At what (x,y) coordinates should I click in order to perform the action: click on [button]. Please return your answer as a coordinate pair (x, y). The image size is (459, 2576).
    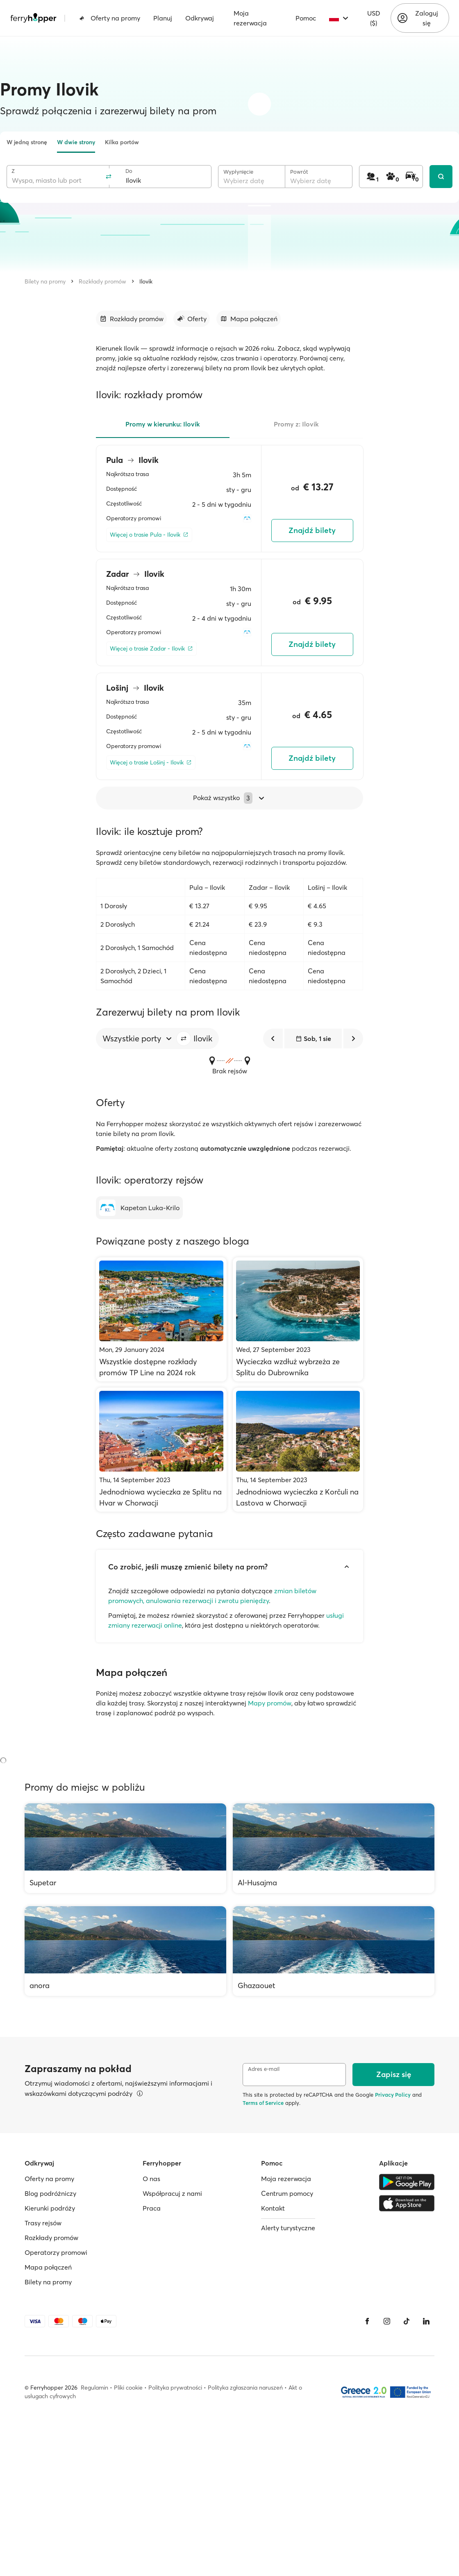
    Looking at the image, I should click on (183, 1038).